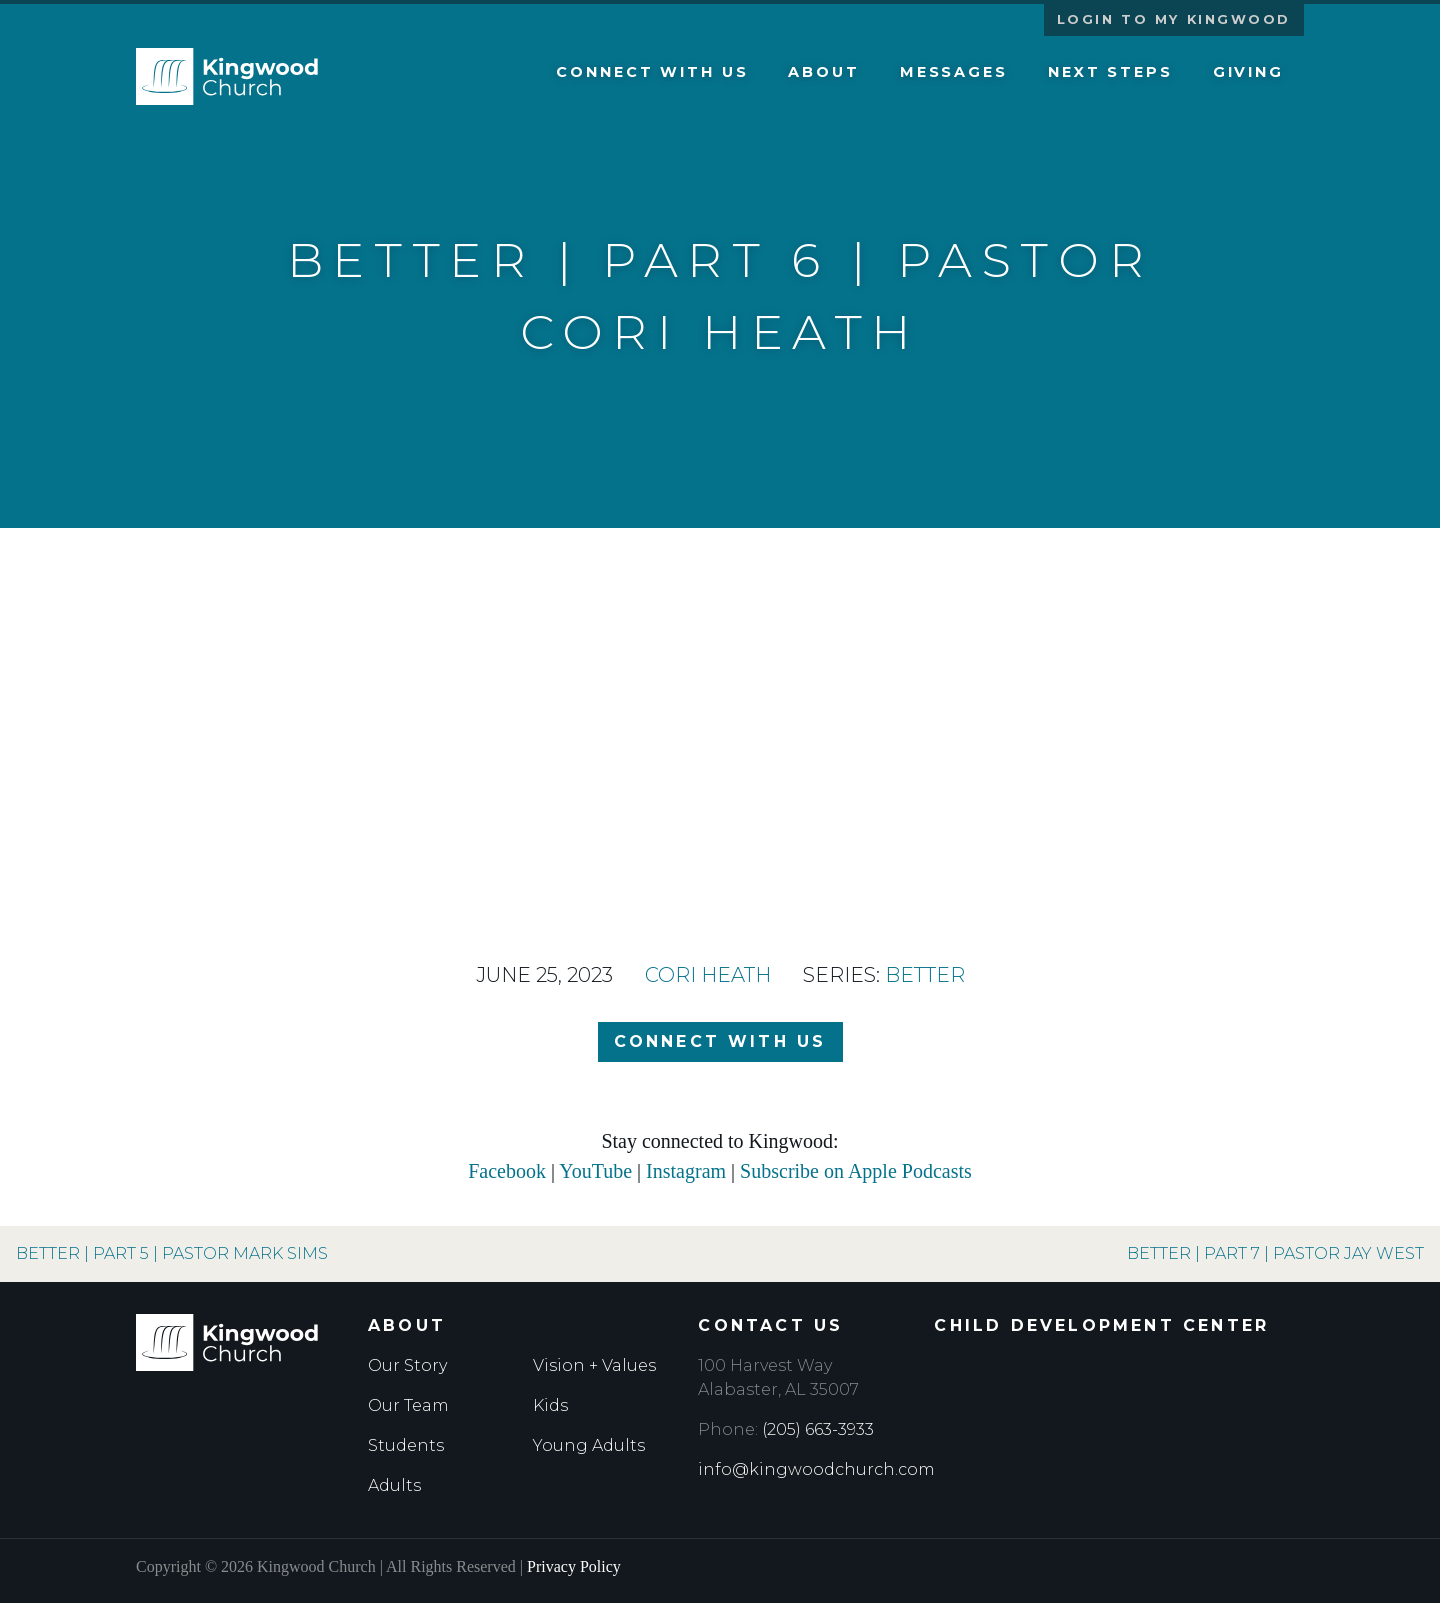  Describe the element at coordinates (925, 975) in the screenshot. I see `Better` at that location.